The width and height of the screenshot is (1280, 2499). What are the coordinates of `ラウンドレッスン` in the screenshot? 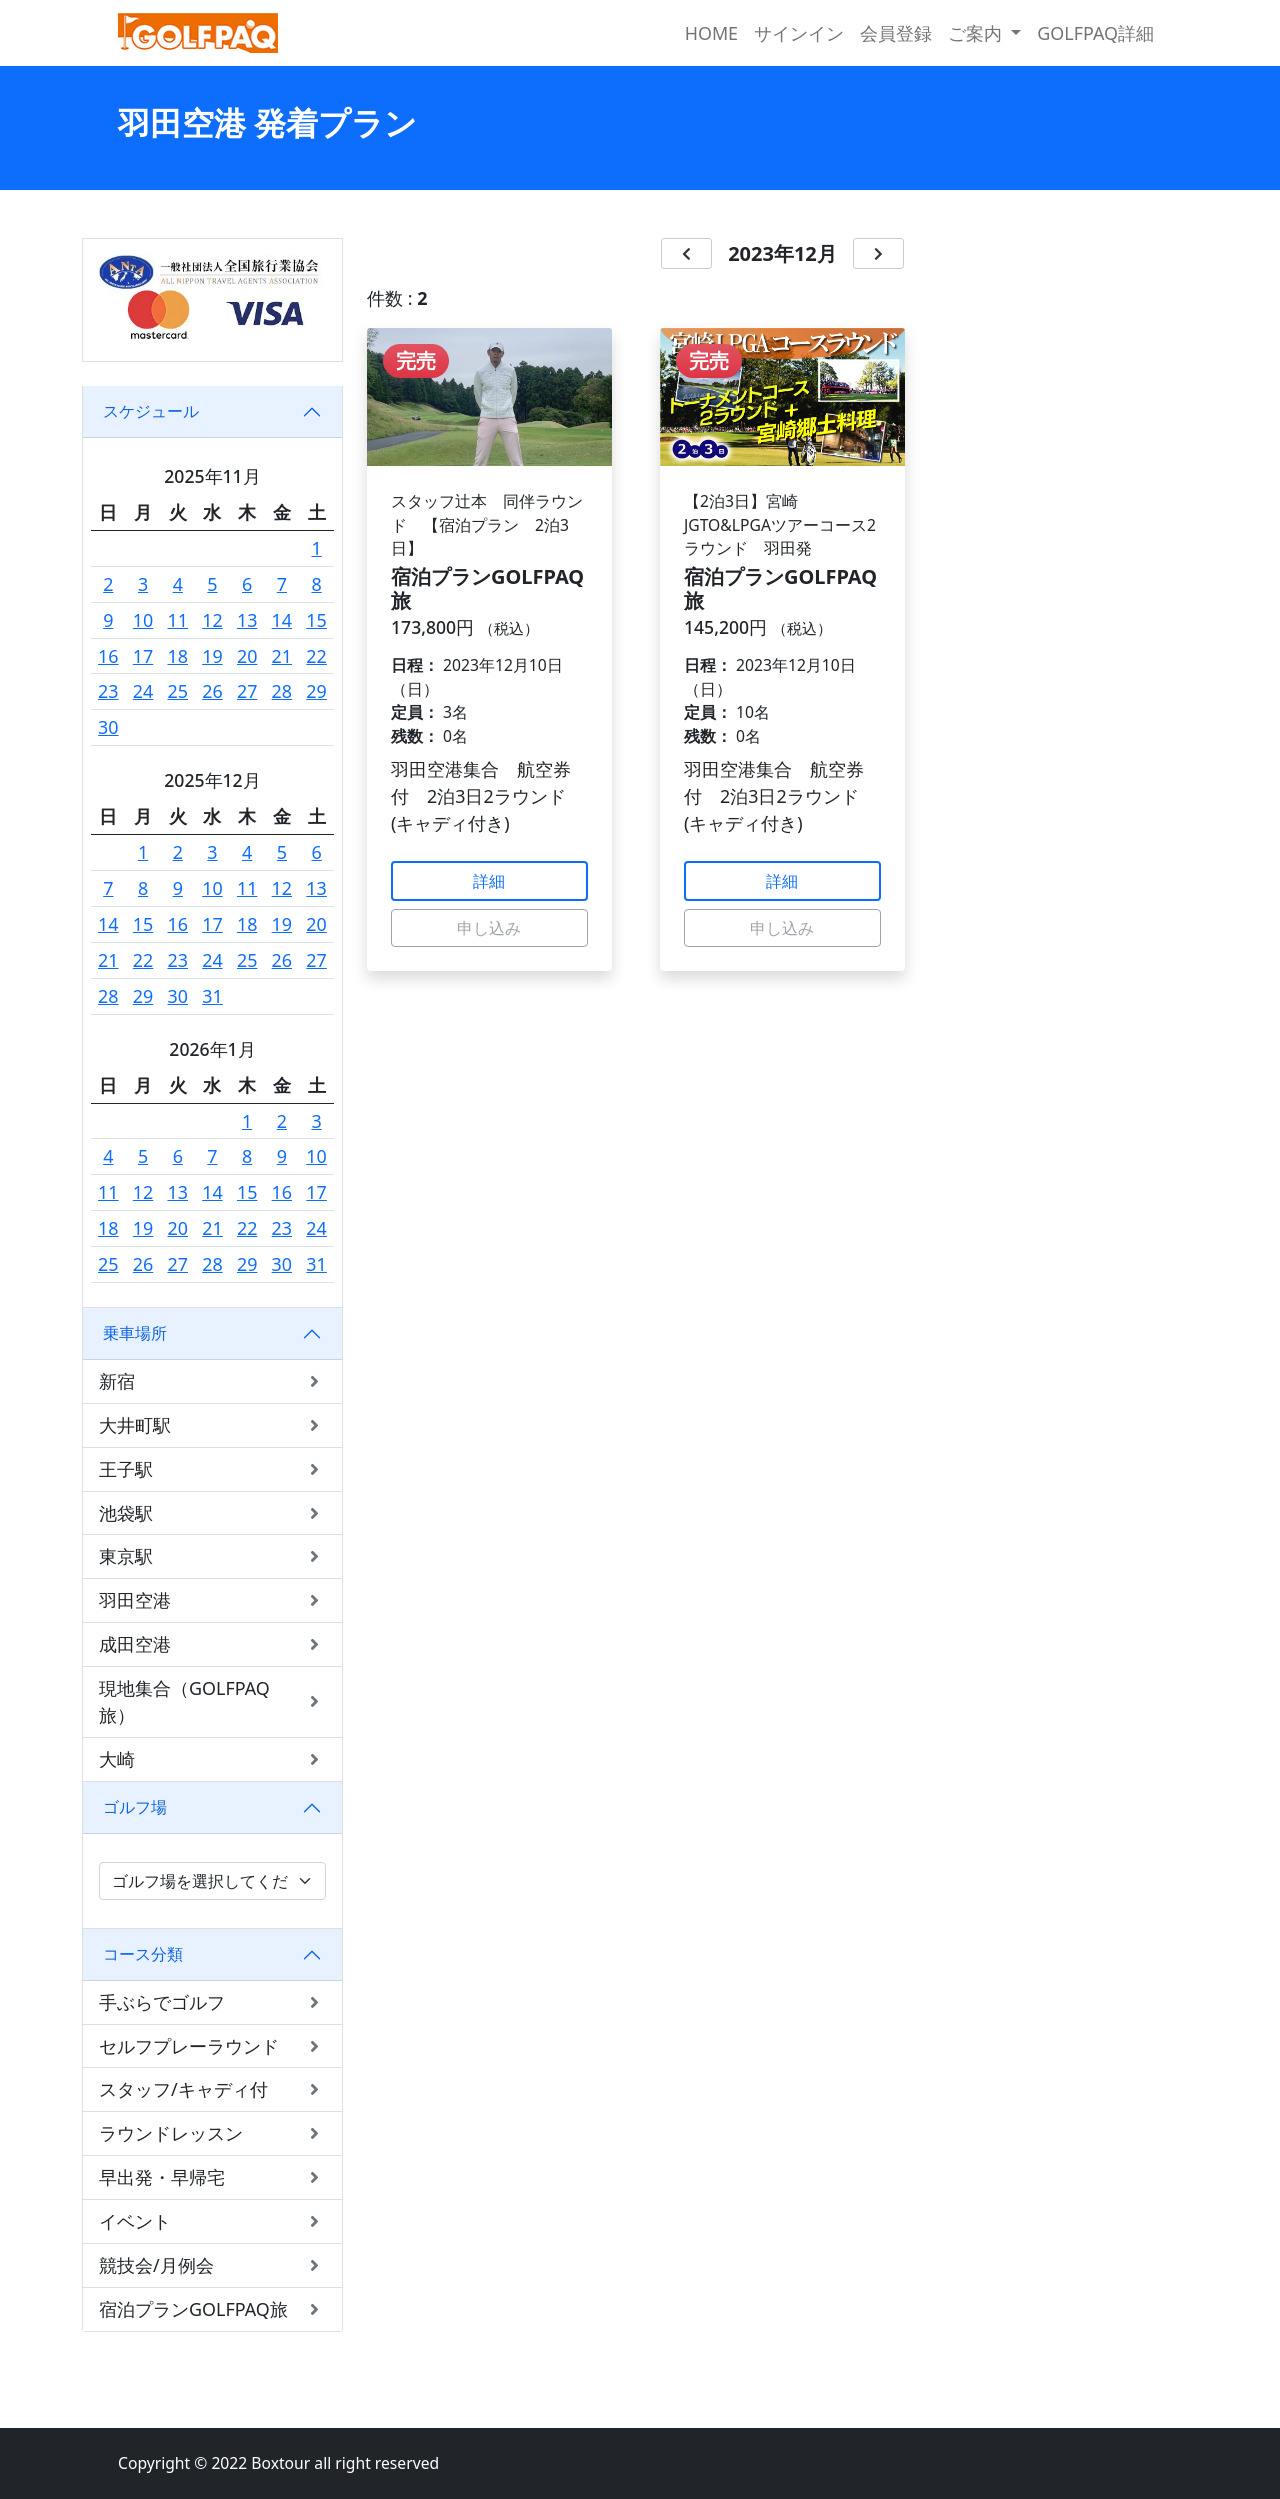 It's located at (212, 2133).